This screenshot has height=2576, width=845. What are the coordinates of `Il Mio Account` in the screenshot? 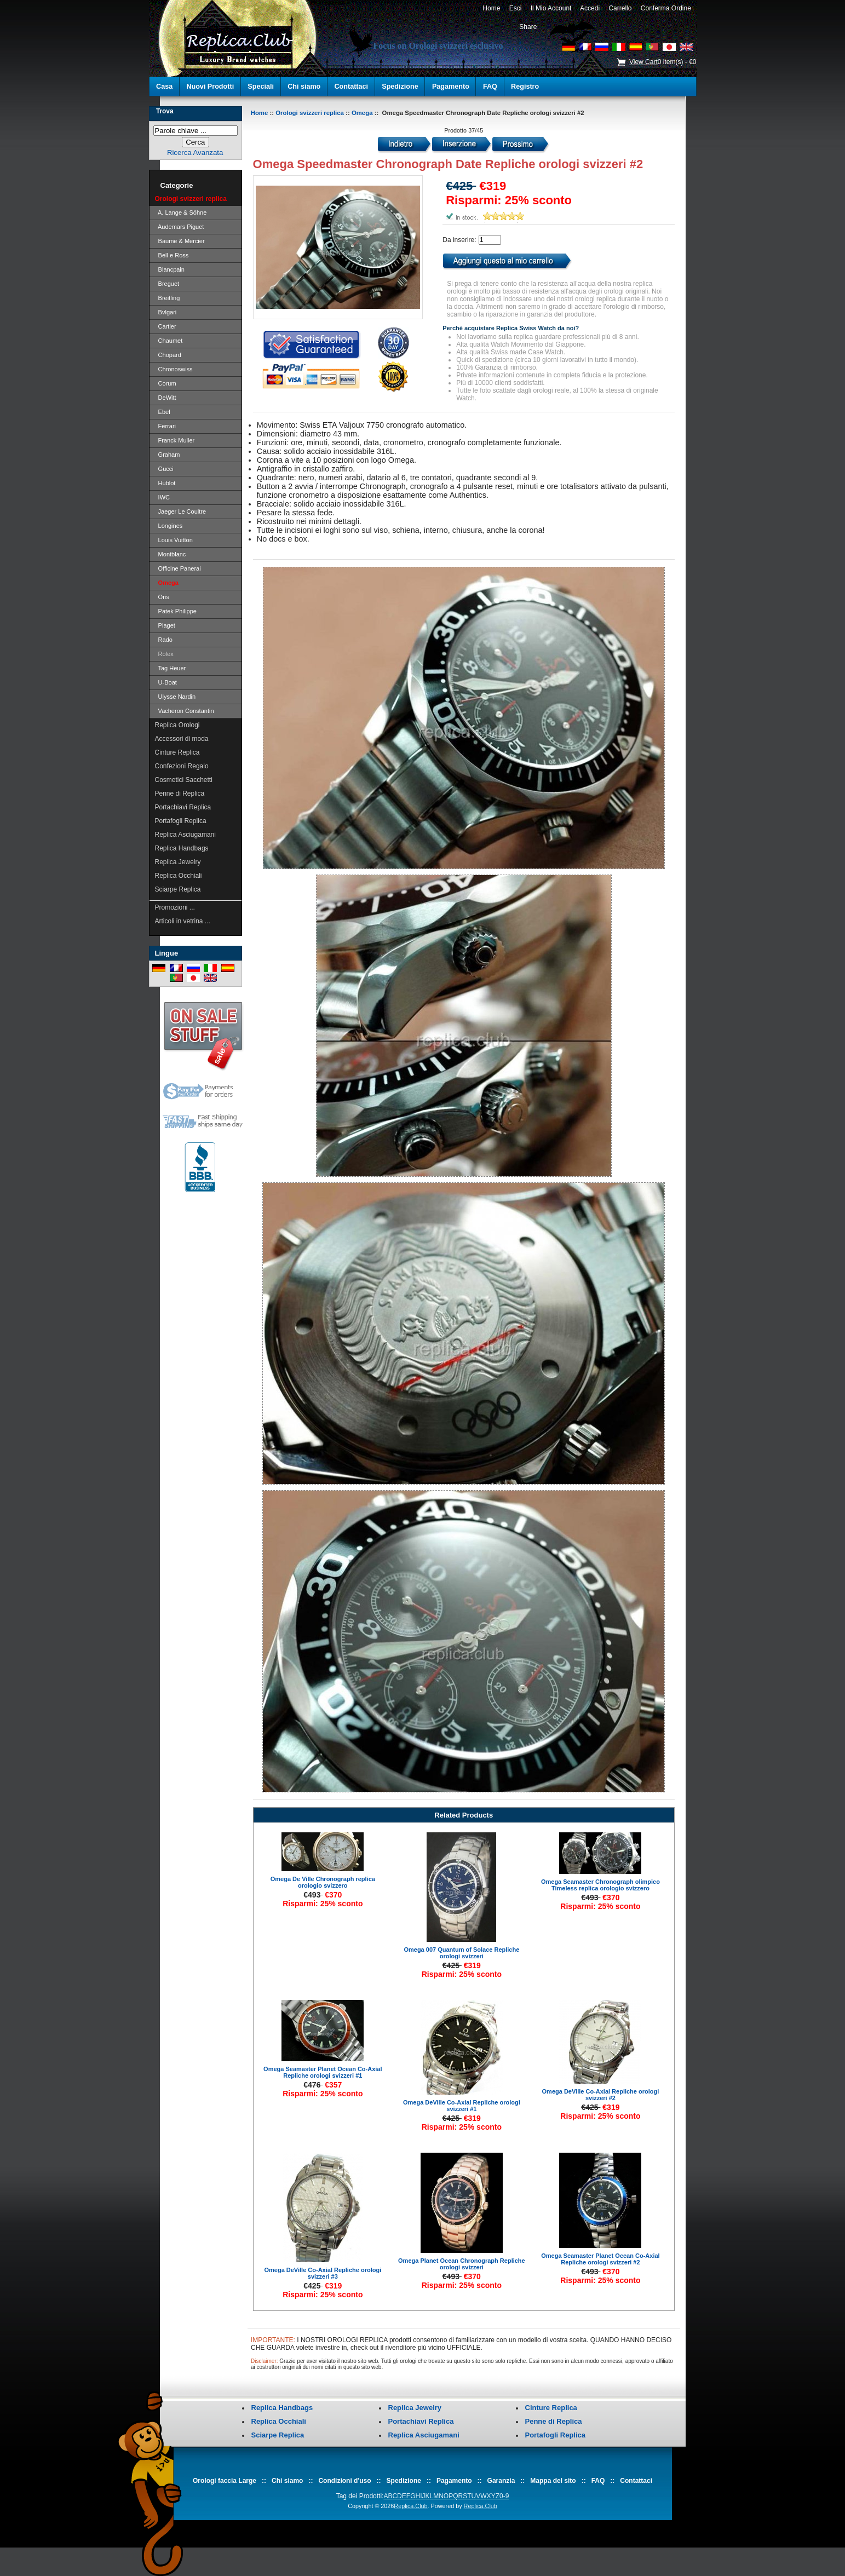 It's located at (551, 8).